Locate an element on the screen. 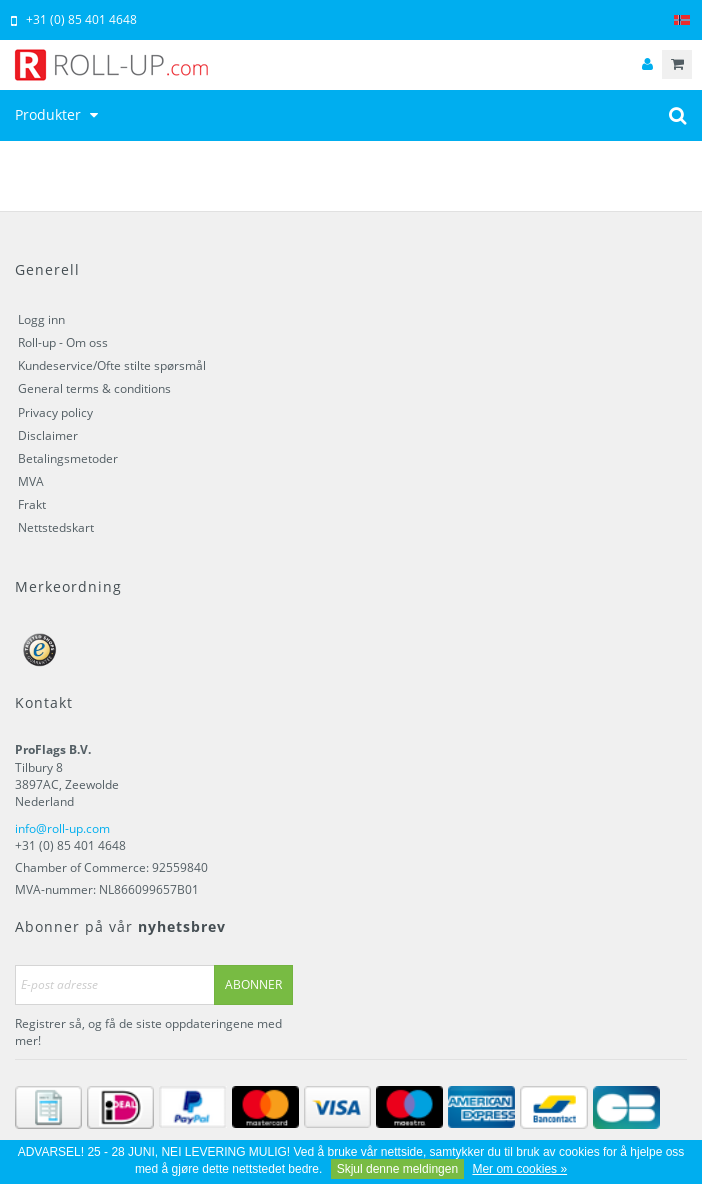 This screenshot has width=702, height=1184. Logg inn is located at coordinates (41, 319).